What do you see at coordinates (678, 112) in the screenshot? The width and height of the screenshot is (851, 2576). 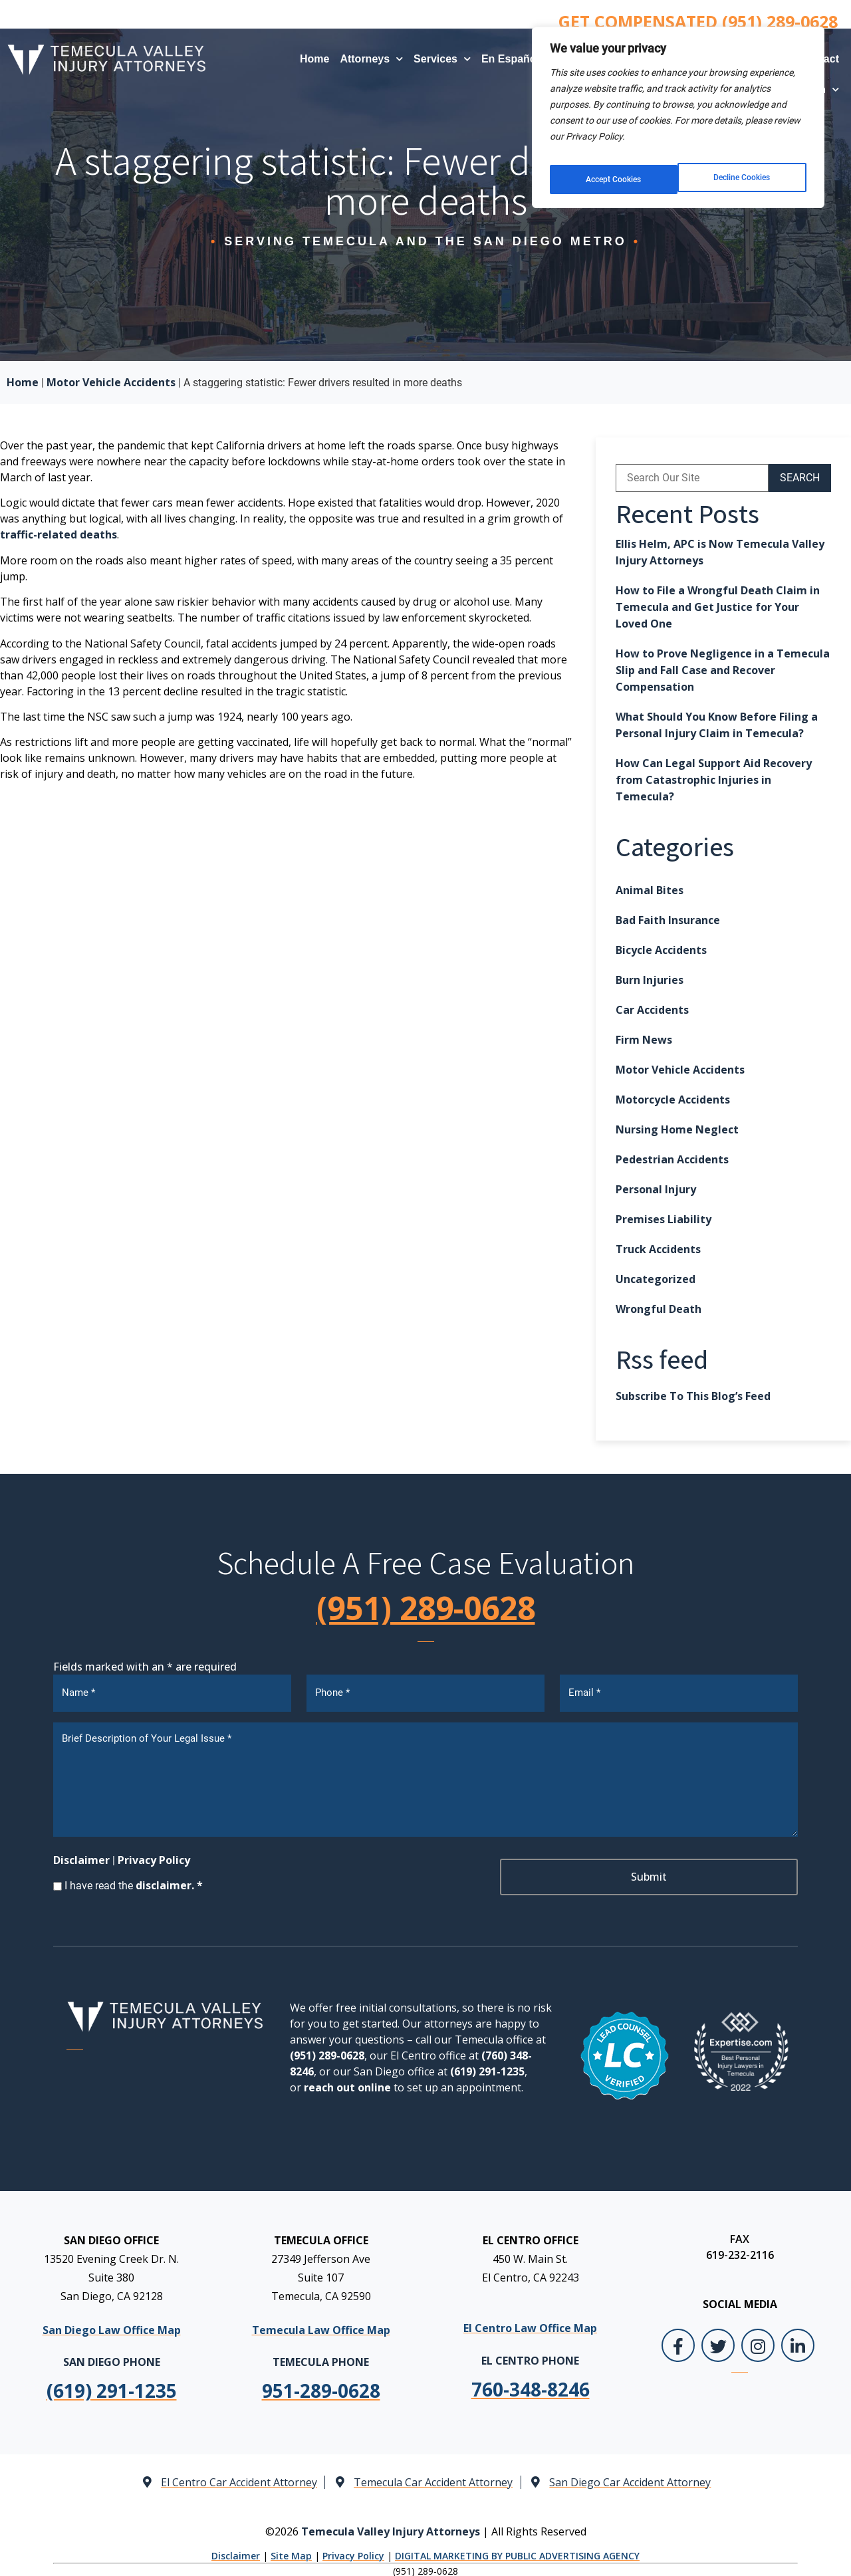 I see `[region]` at bounding box center [678, 112].